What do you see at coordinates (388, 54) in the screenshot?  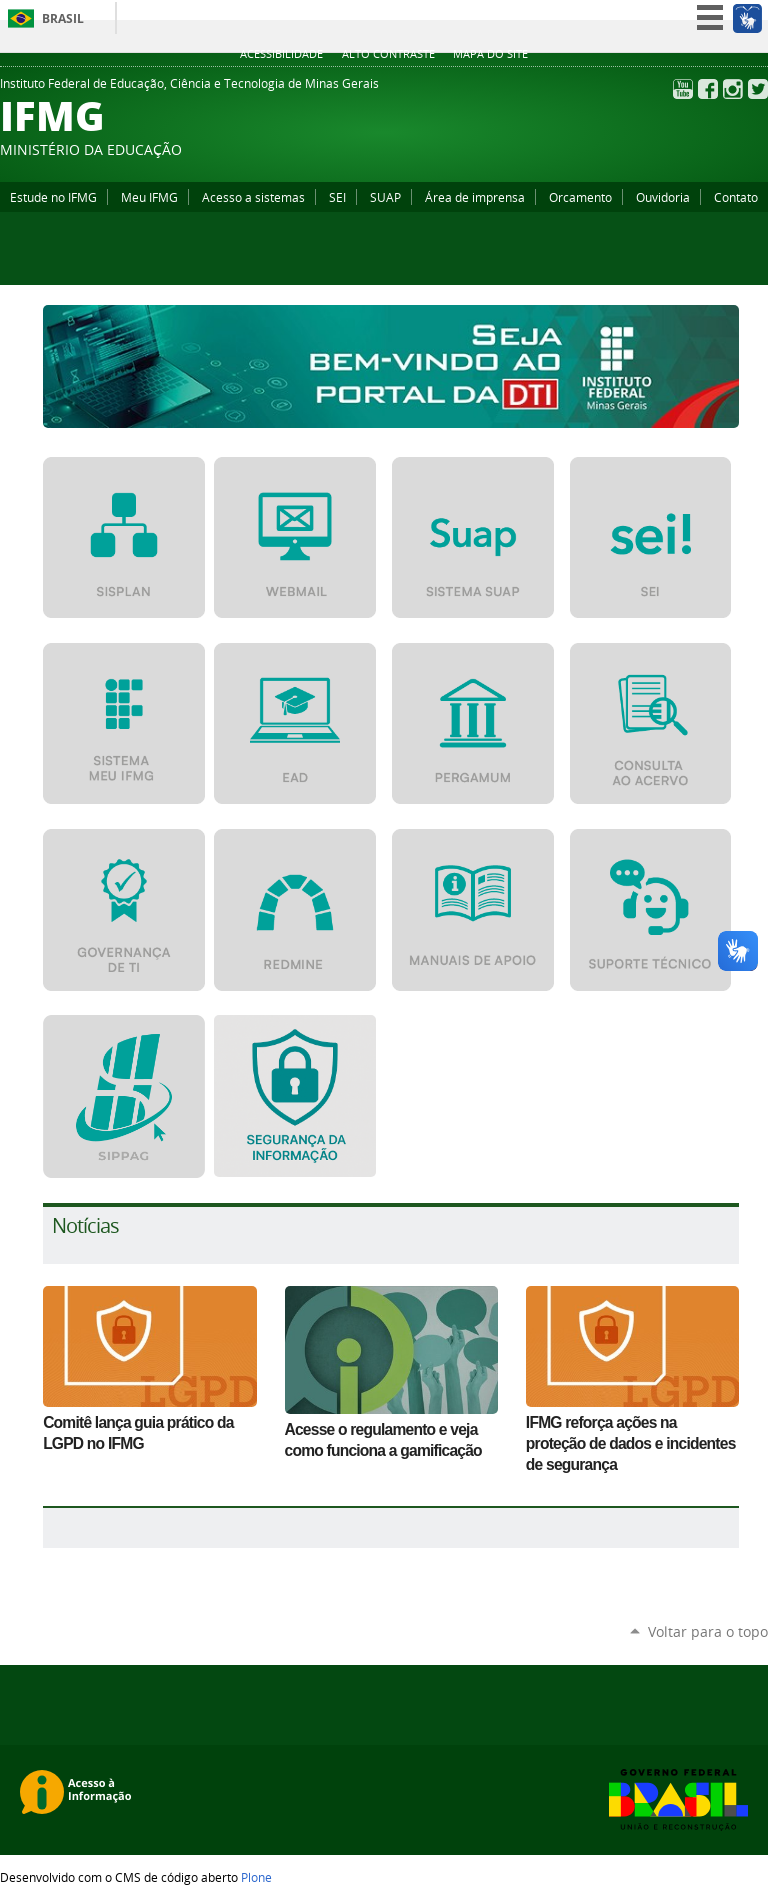 I see `Alto Contraste` at bounding box center [388, 54].